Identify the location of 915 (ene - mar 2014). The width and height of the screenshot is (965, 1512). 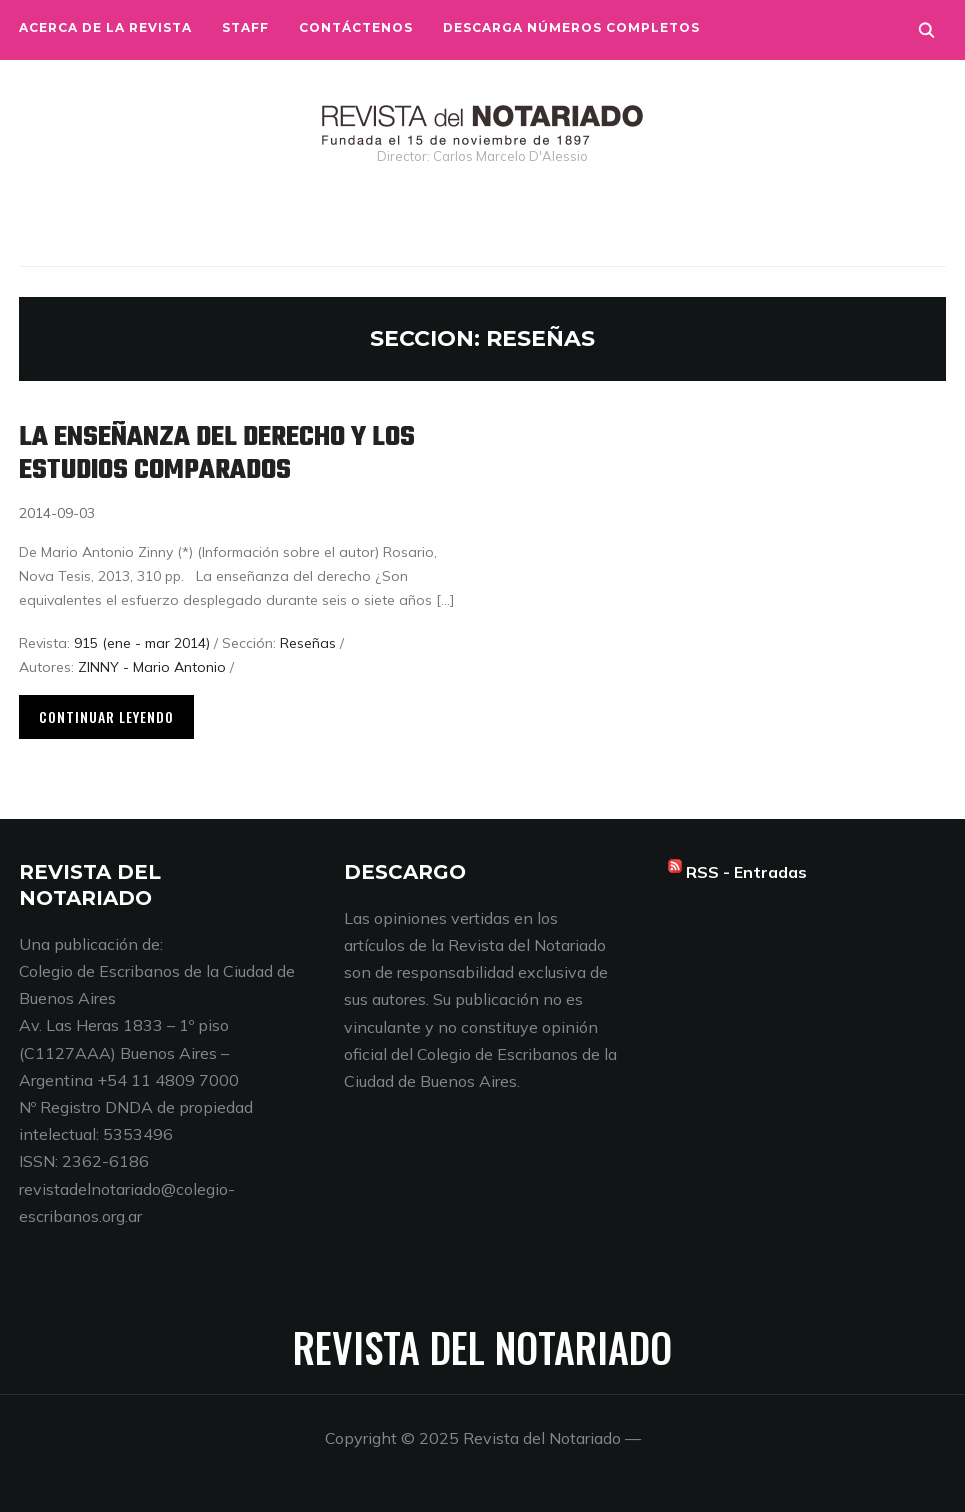
(142, 643).